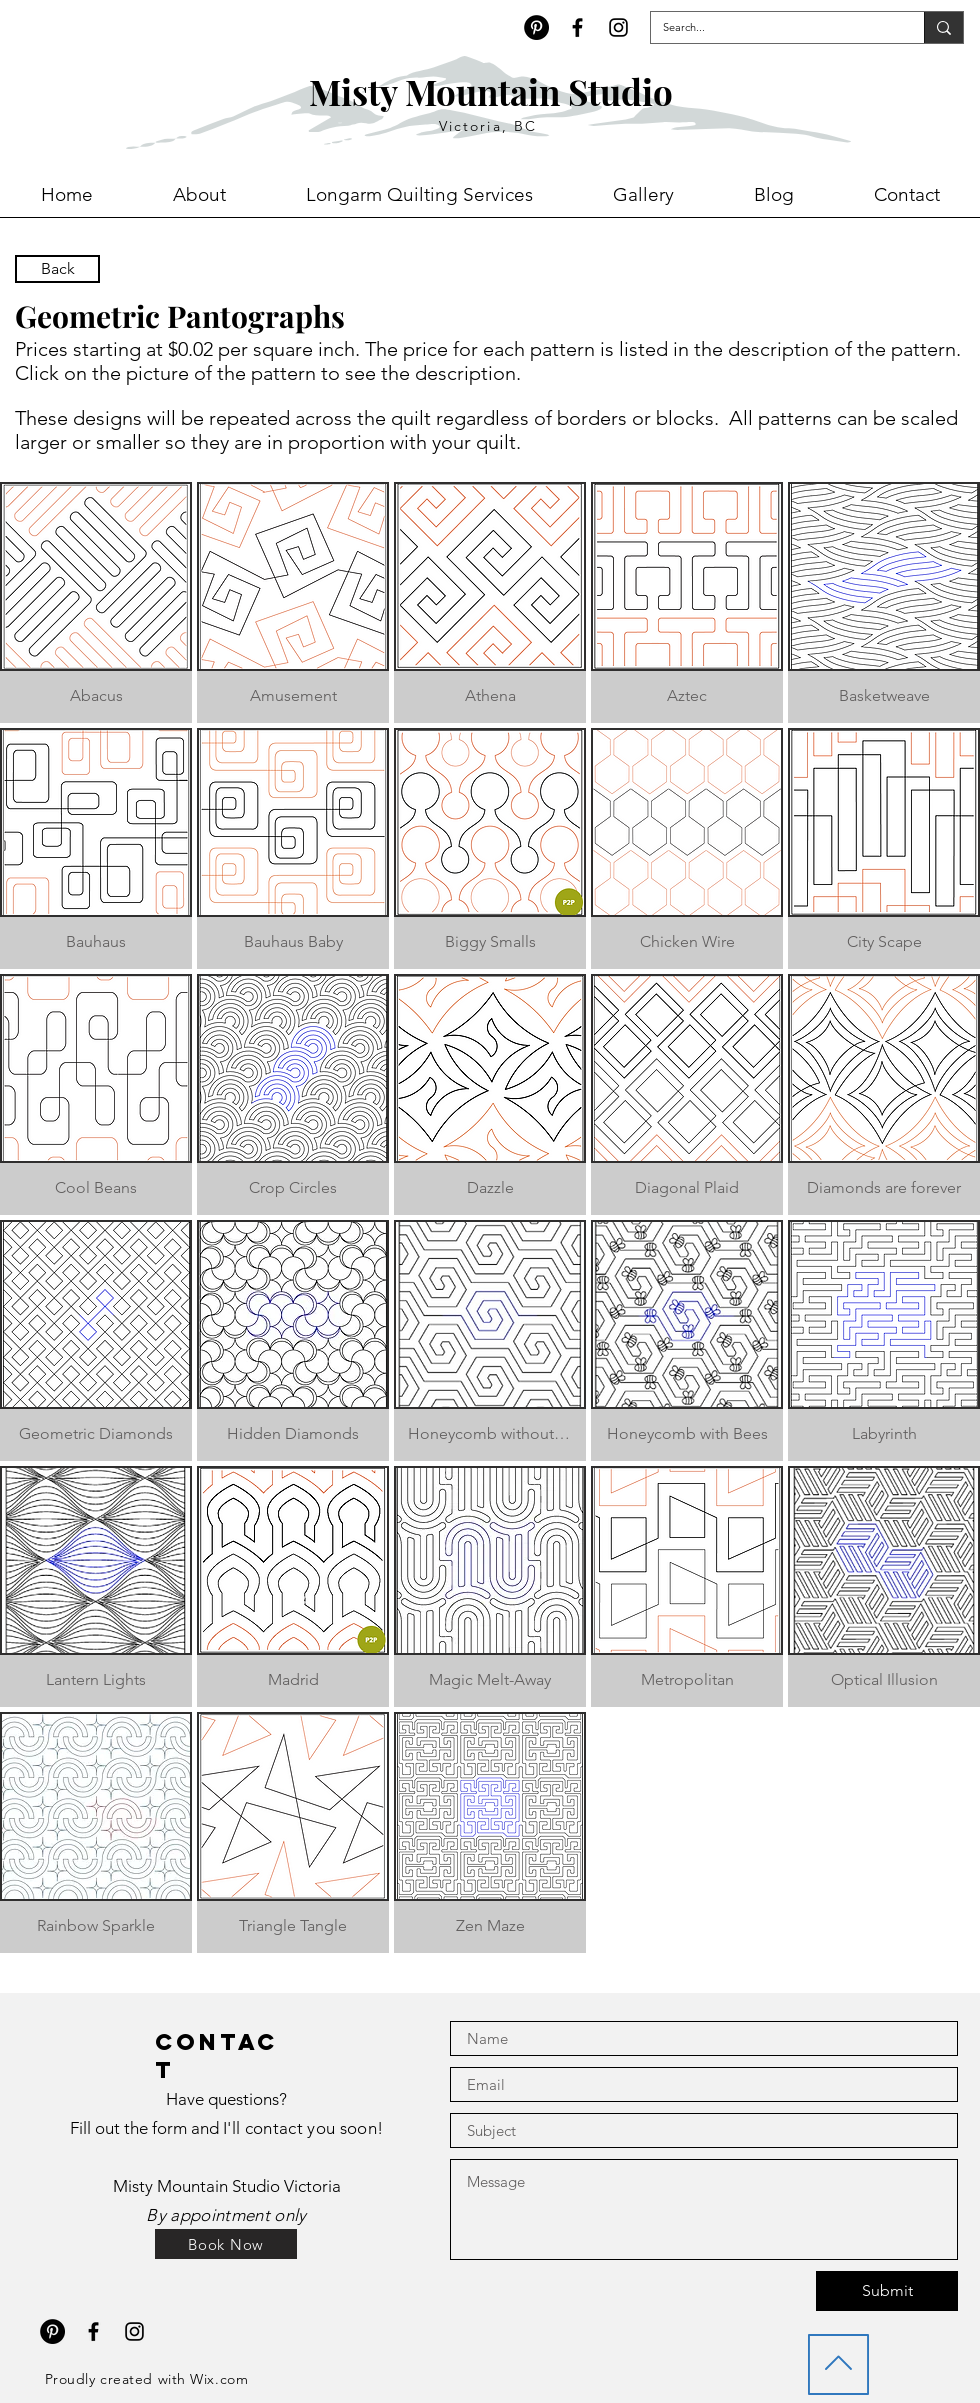  I want to click on [Book Now], so click(226, 2244).